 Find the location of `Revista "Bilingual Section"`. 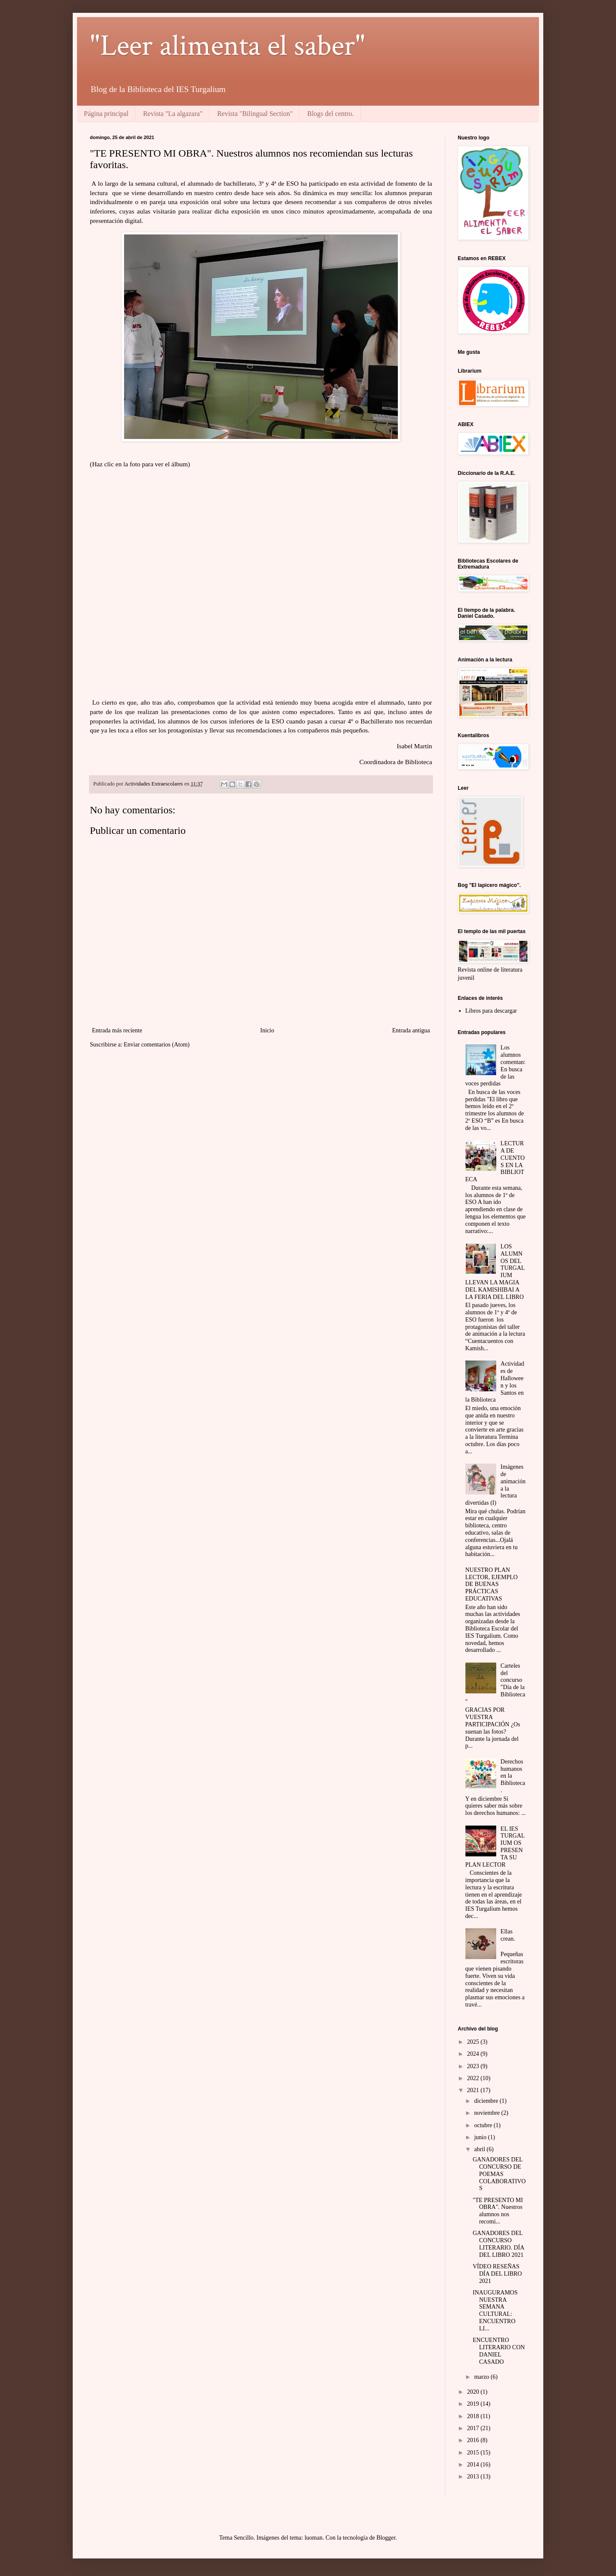

Revista "Bilingual Section" is located at coordinates (255, 113).